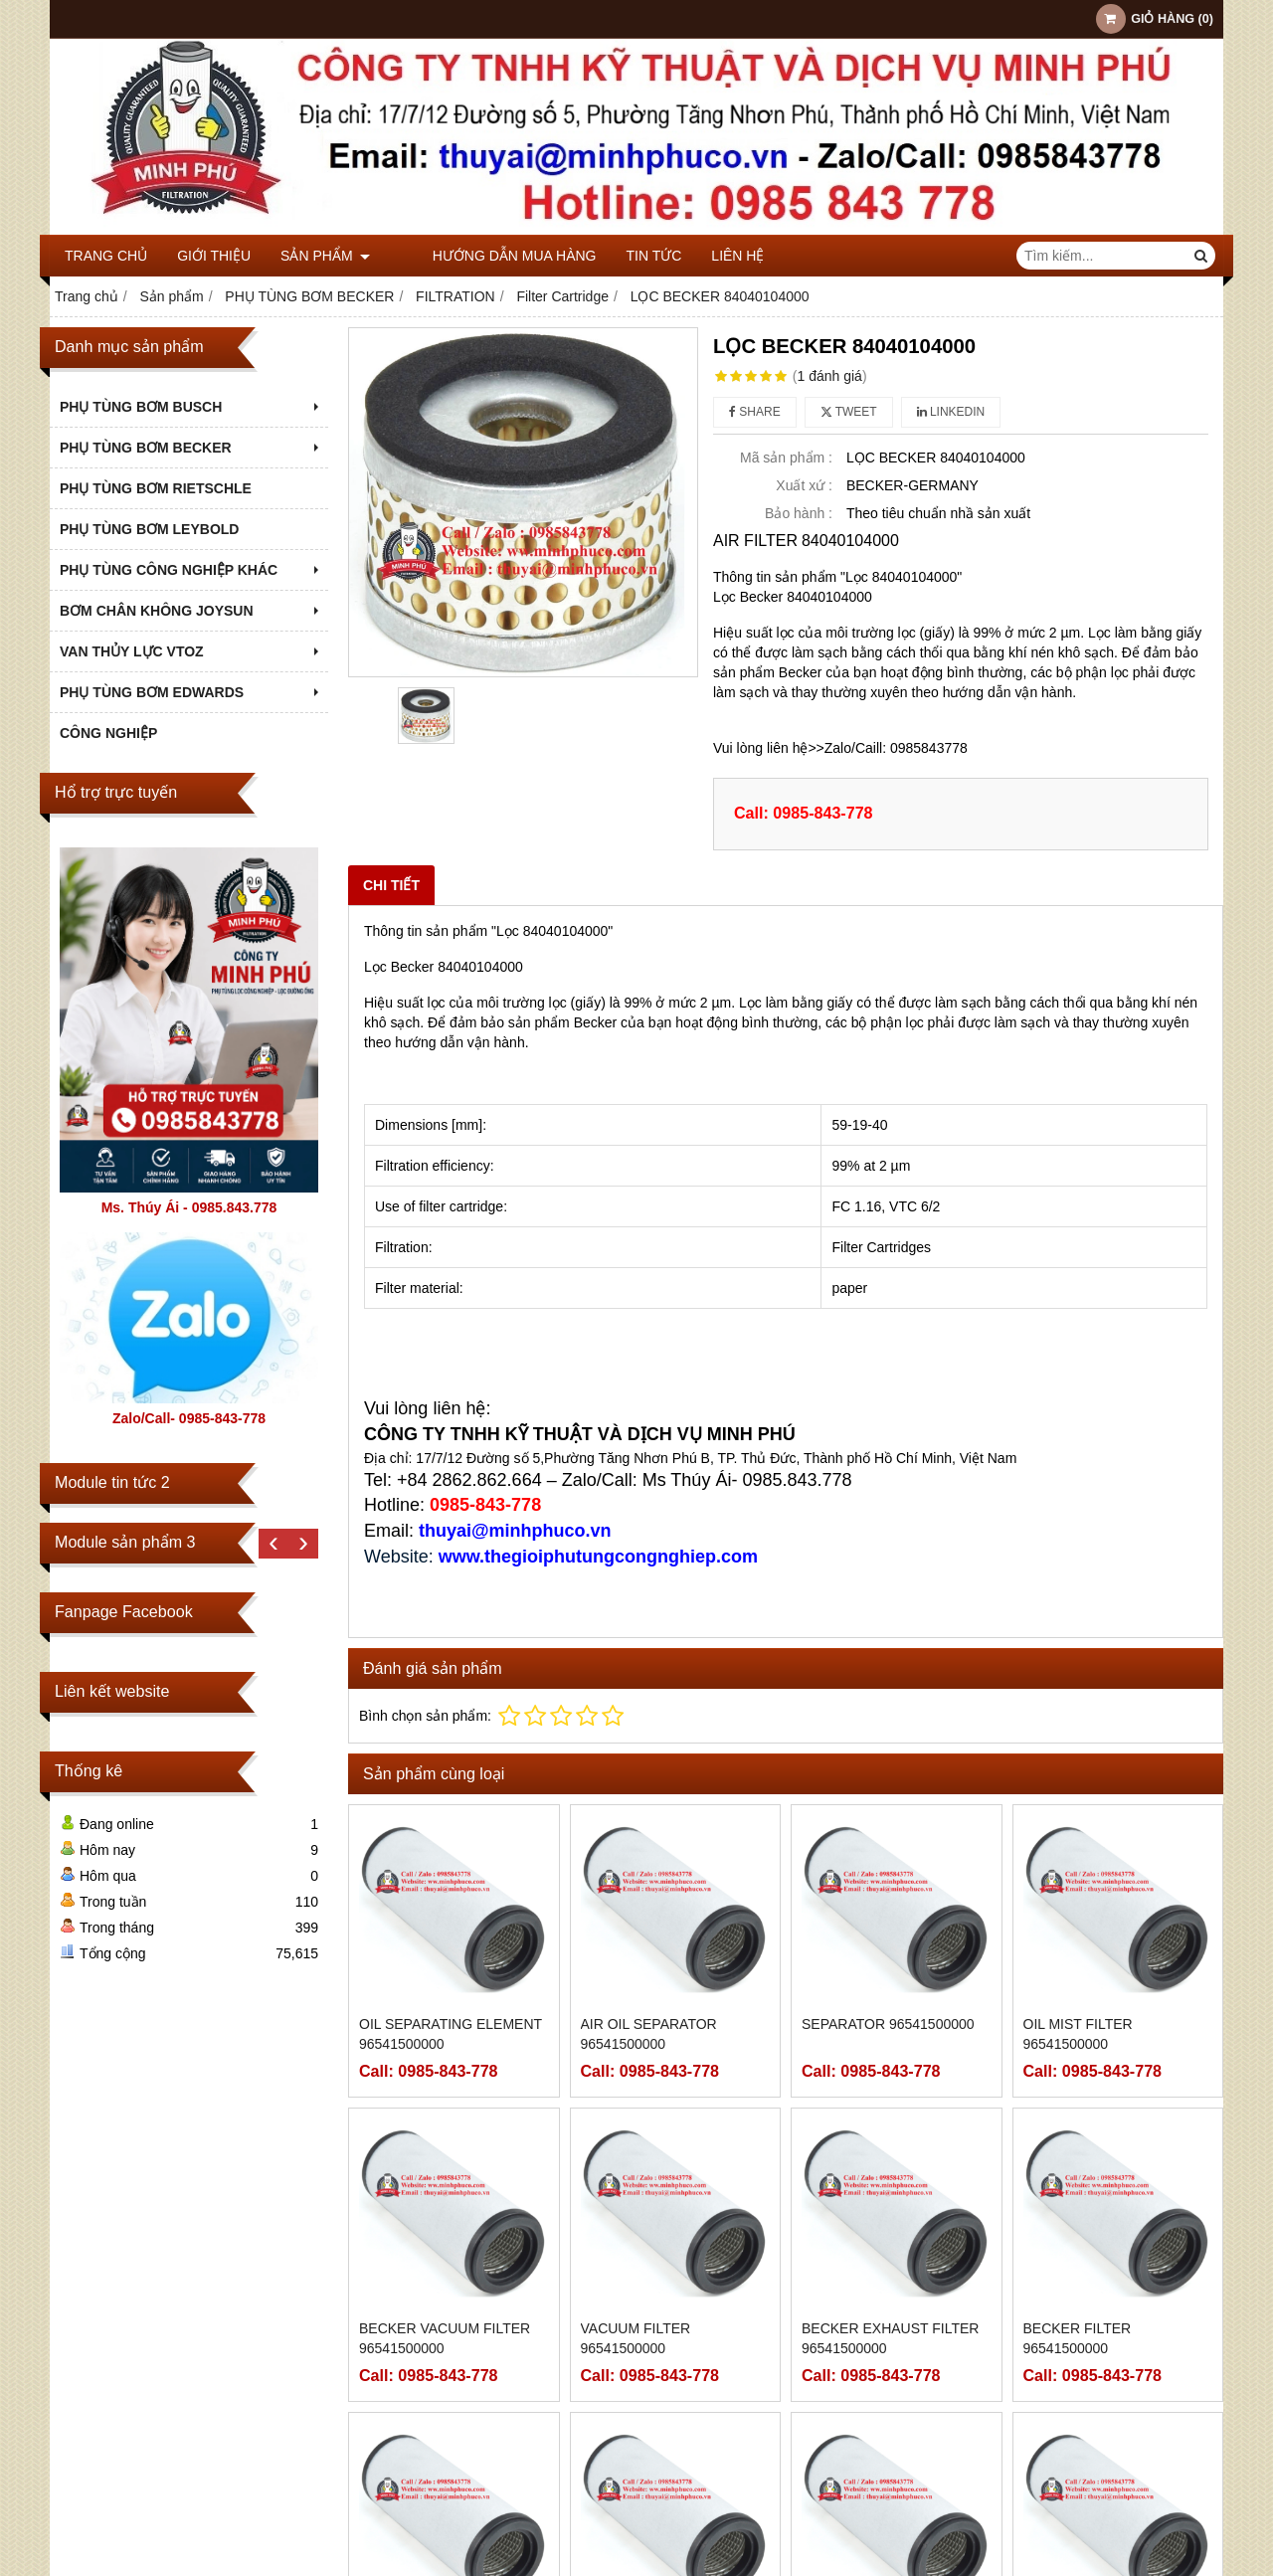  I want to click on Oil Separating Element 96541500000, so click(450, 2034).